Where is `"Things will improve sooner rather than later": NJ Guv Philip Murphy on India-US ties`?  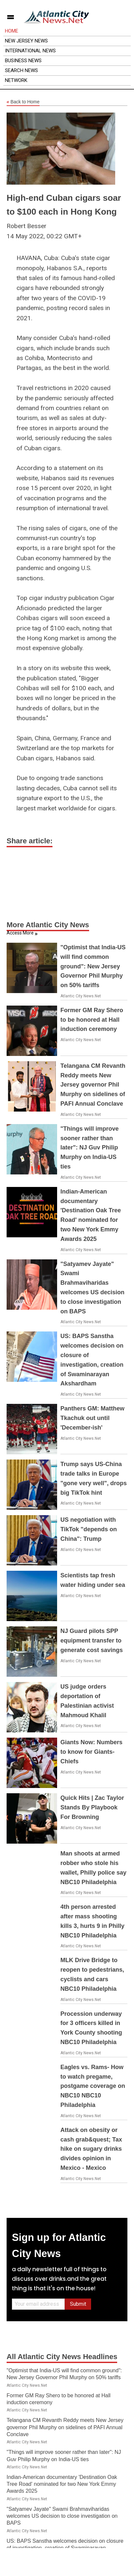
"Things will improve sooner rather than later": NJ Guv Philip Murphy on India-US ties is located at coordinates (89, 1147).